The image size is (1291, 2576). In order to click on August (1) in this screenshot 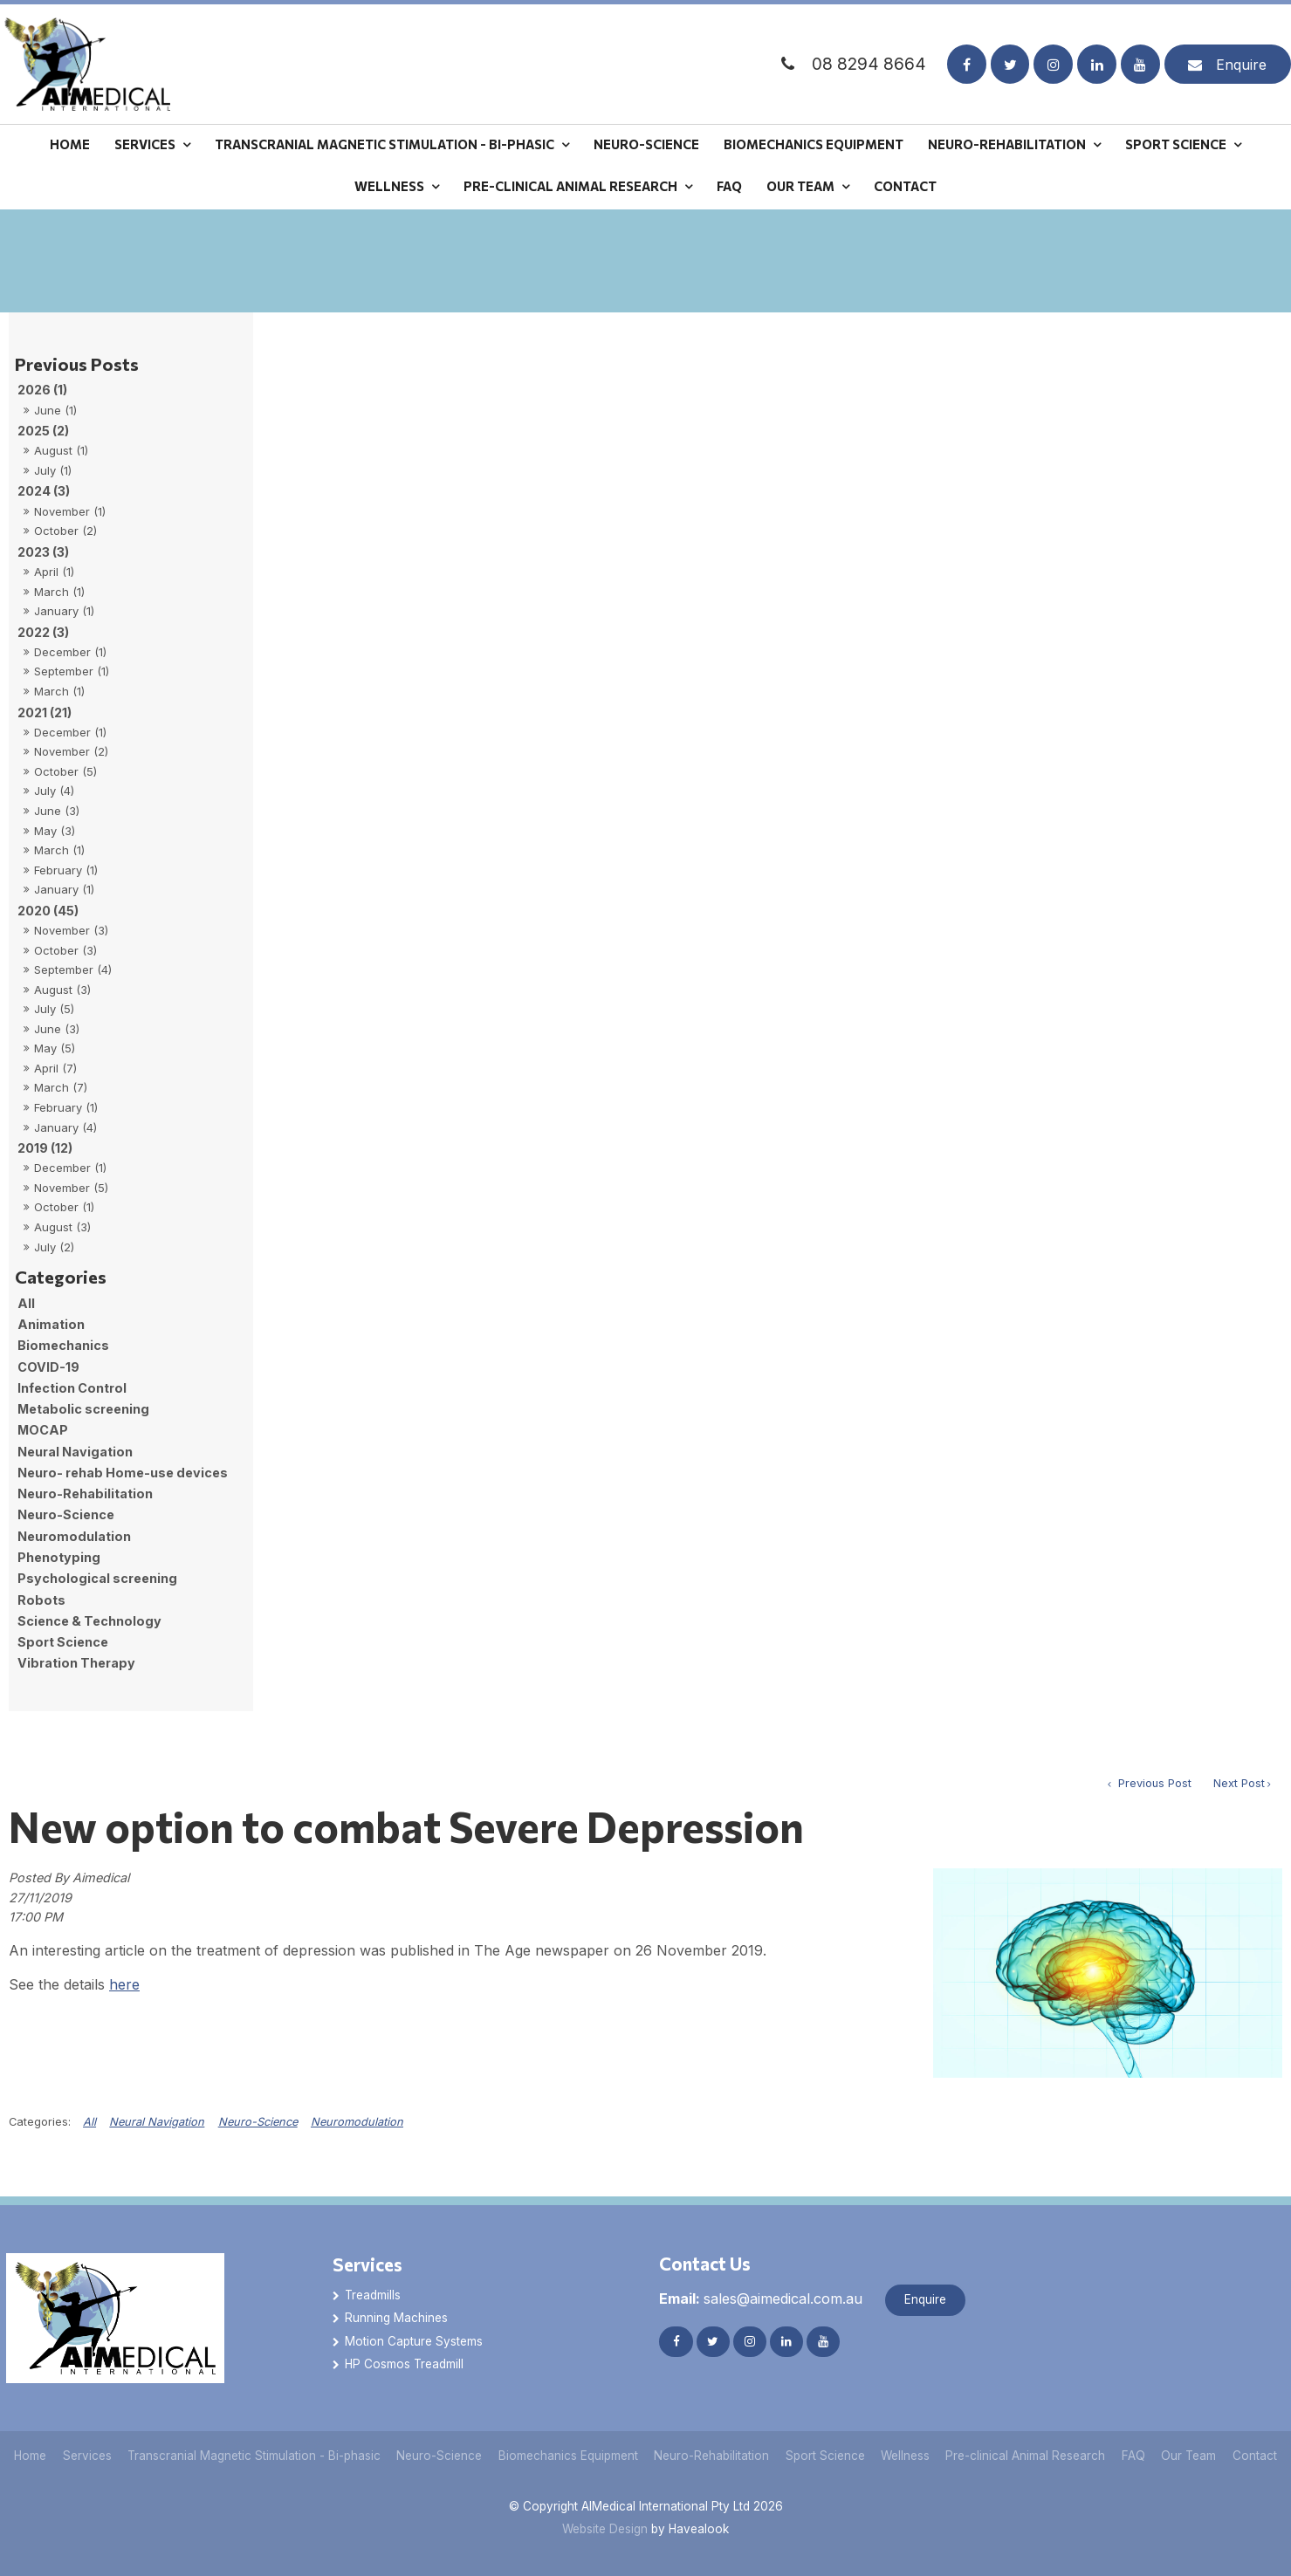, I will do `click(61, 450)`.